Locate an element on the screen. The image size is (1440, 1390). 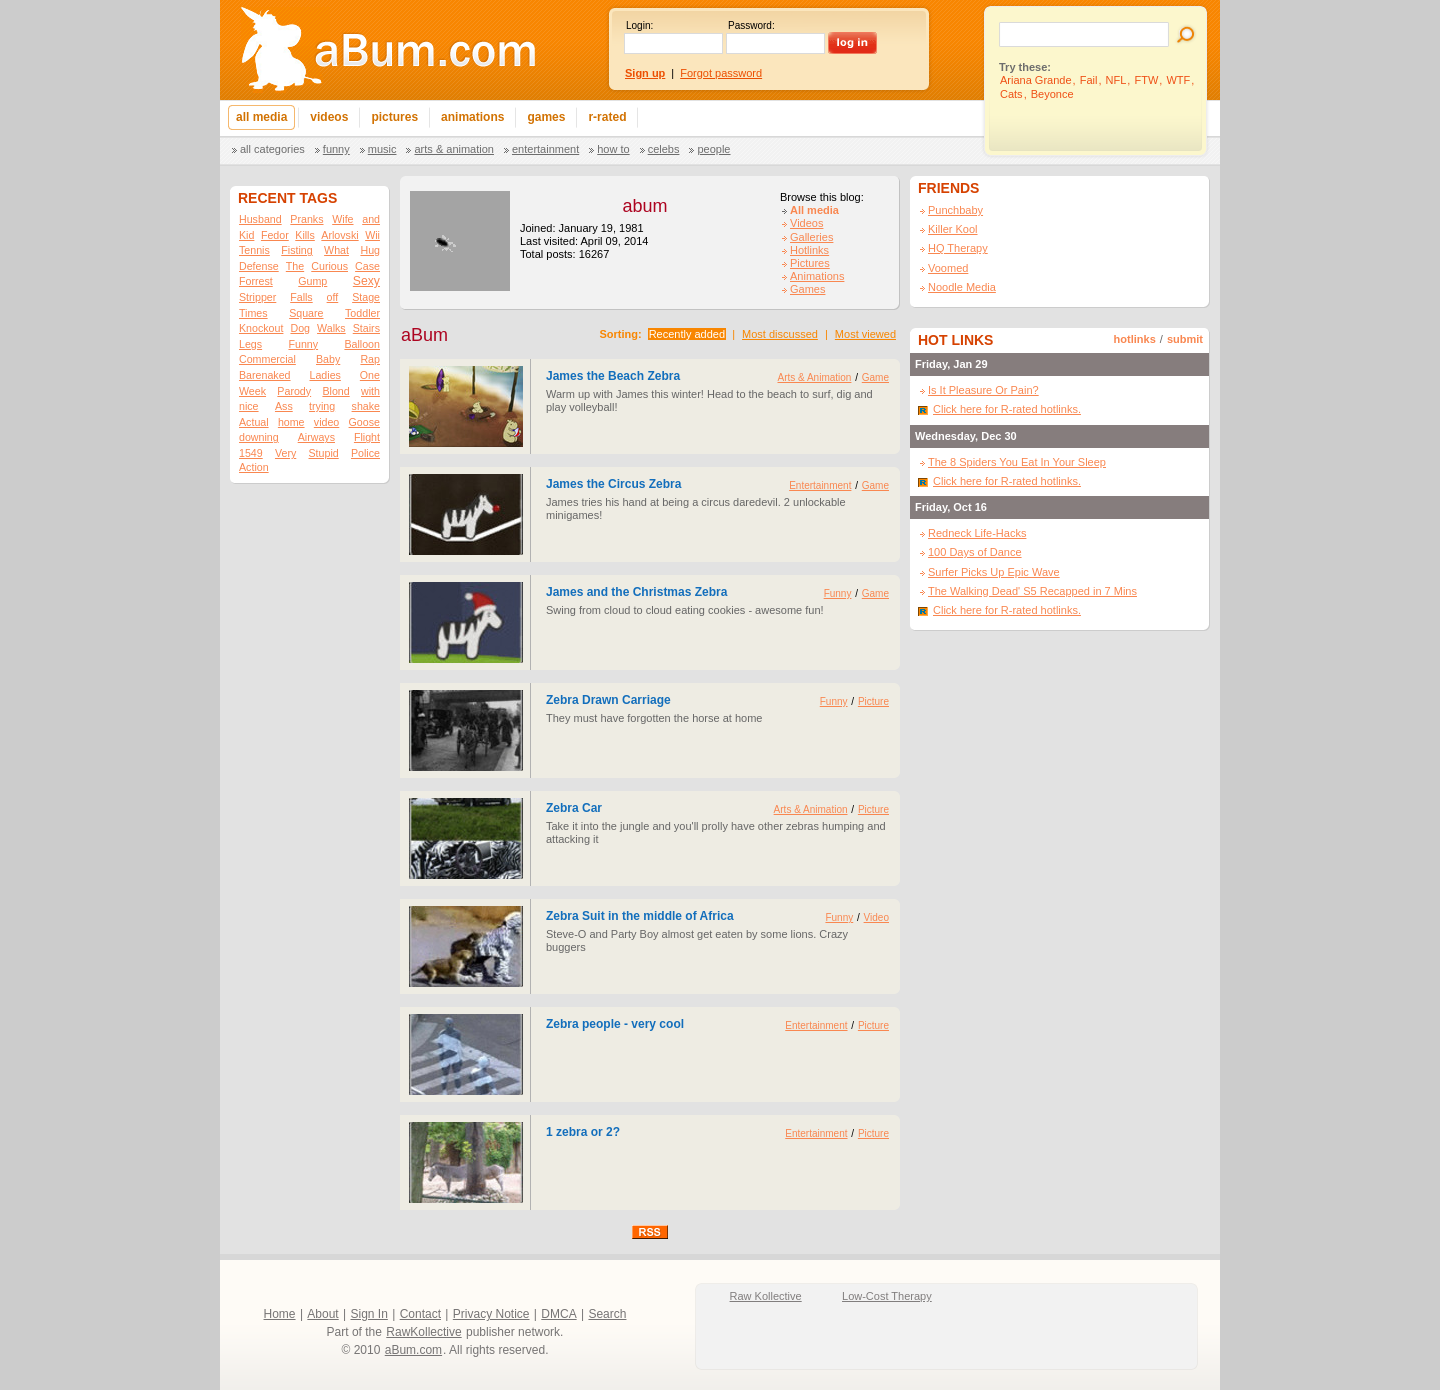
Baby is located at coordinates (328, 359).